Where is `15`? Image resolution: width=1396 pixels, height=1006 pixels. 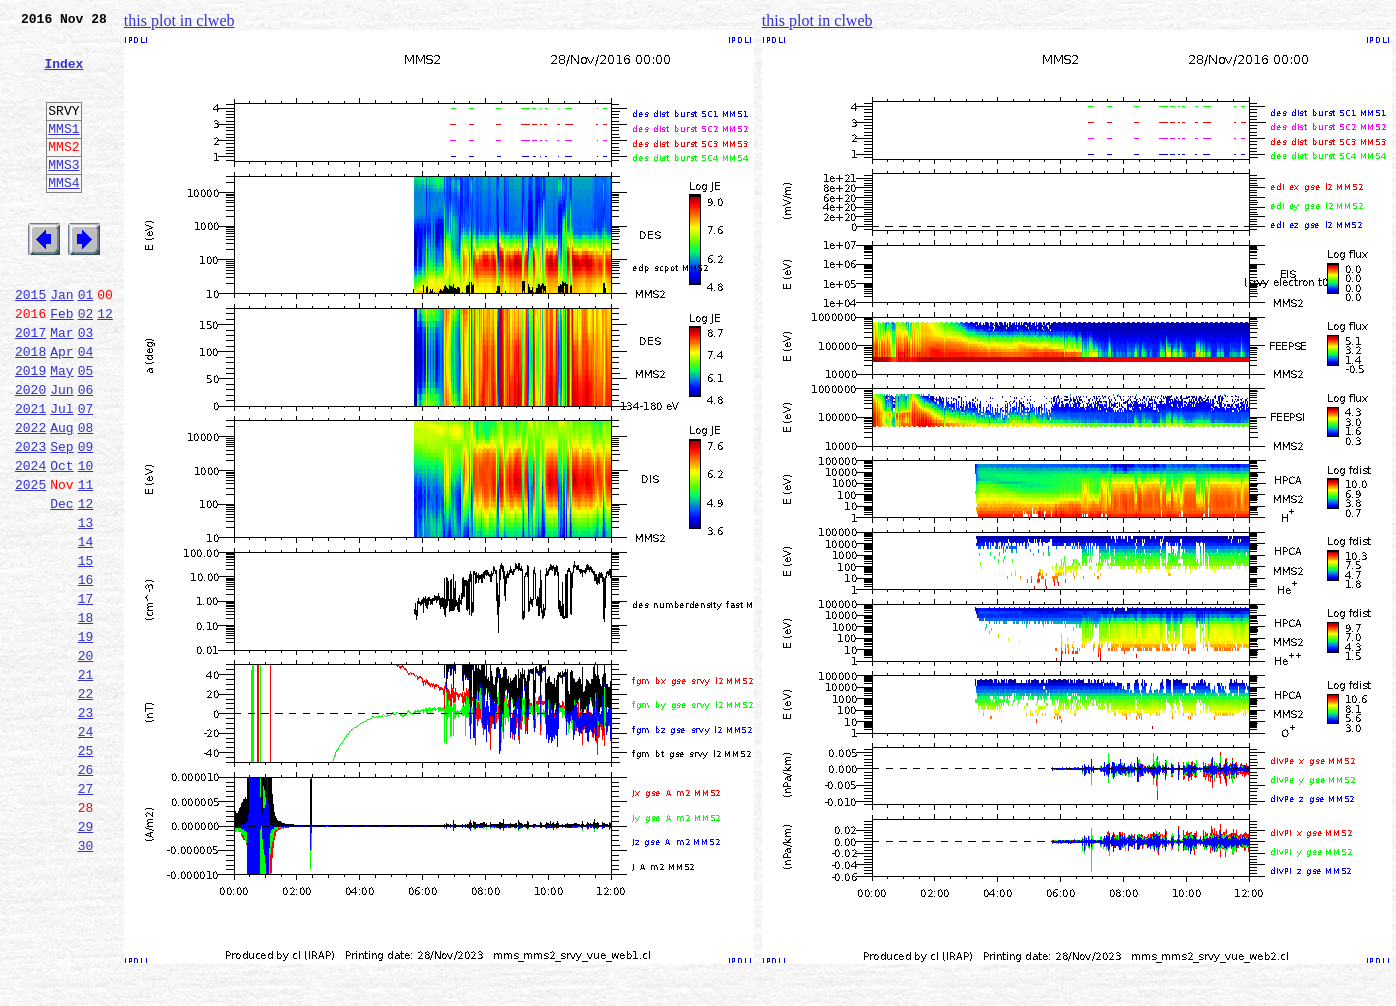
15 is located at coordinates (86, 650).